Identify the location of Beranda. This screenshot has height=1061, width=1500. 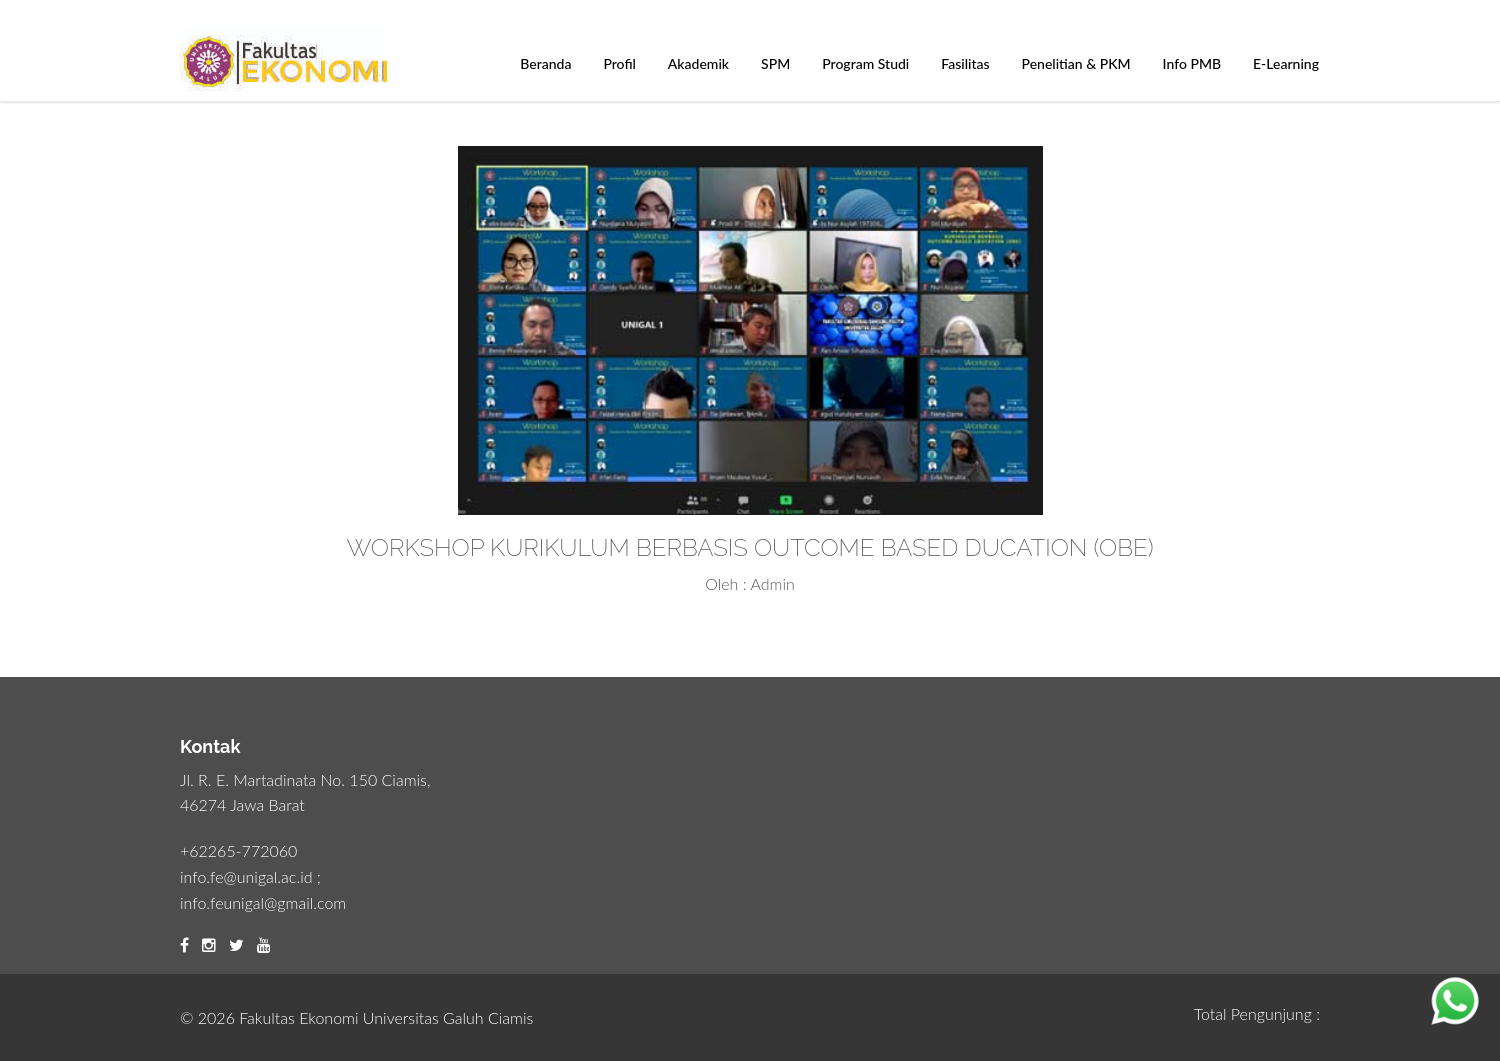
(545, 63).